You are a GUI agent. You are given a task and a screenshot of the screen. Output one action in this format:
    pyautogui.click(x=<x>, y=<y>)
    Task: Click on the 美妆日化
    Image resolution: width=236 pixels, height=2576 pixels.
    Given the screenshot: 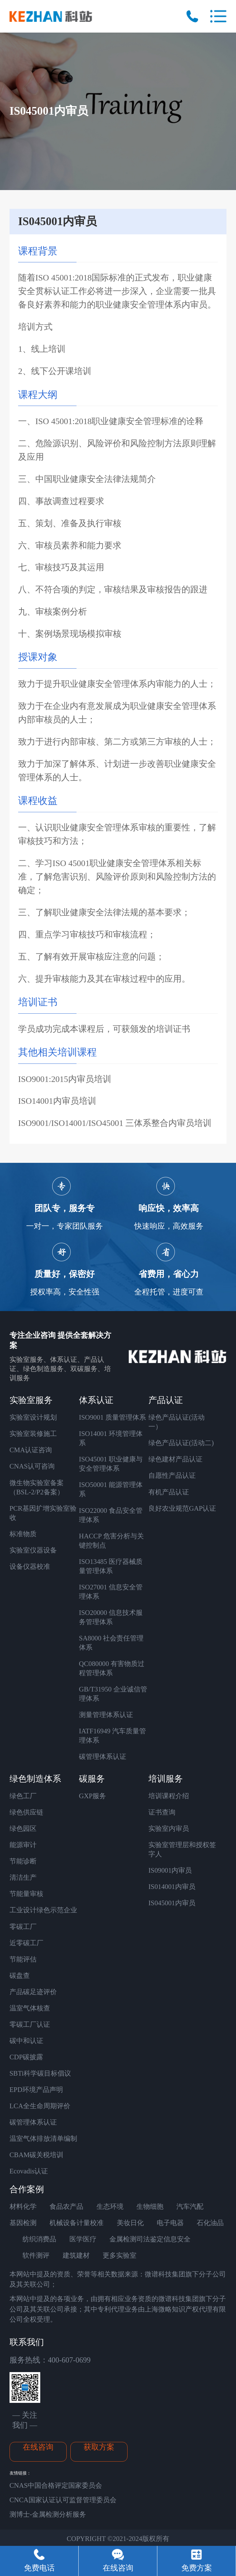 What is the action you would take?
    pyautogui.click(x=130, y=2223)
    